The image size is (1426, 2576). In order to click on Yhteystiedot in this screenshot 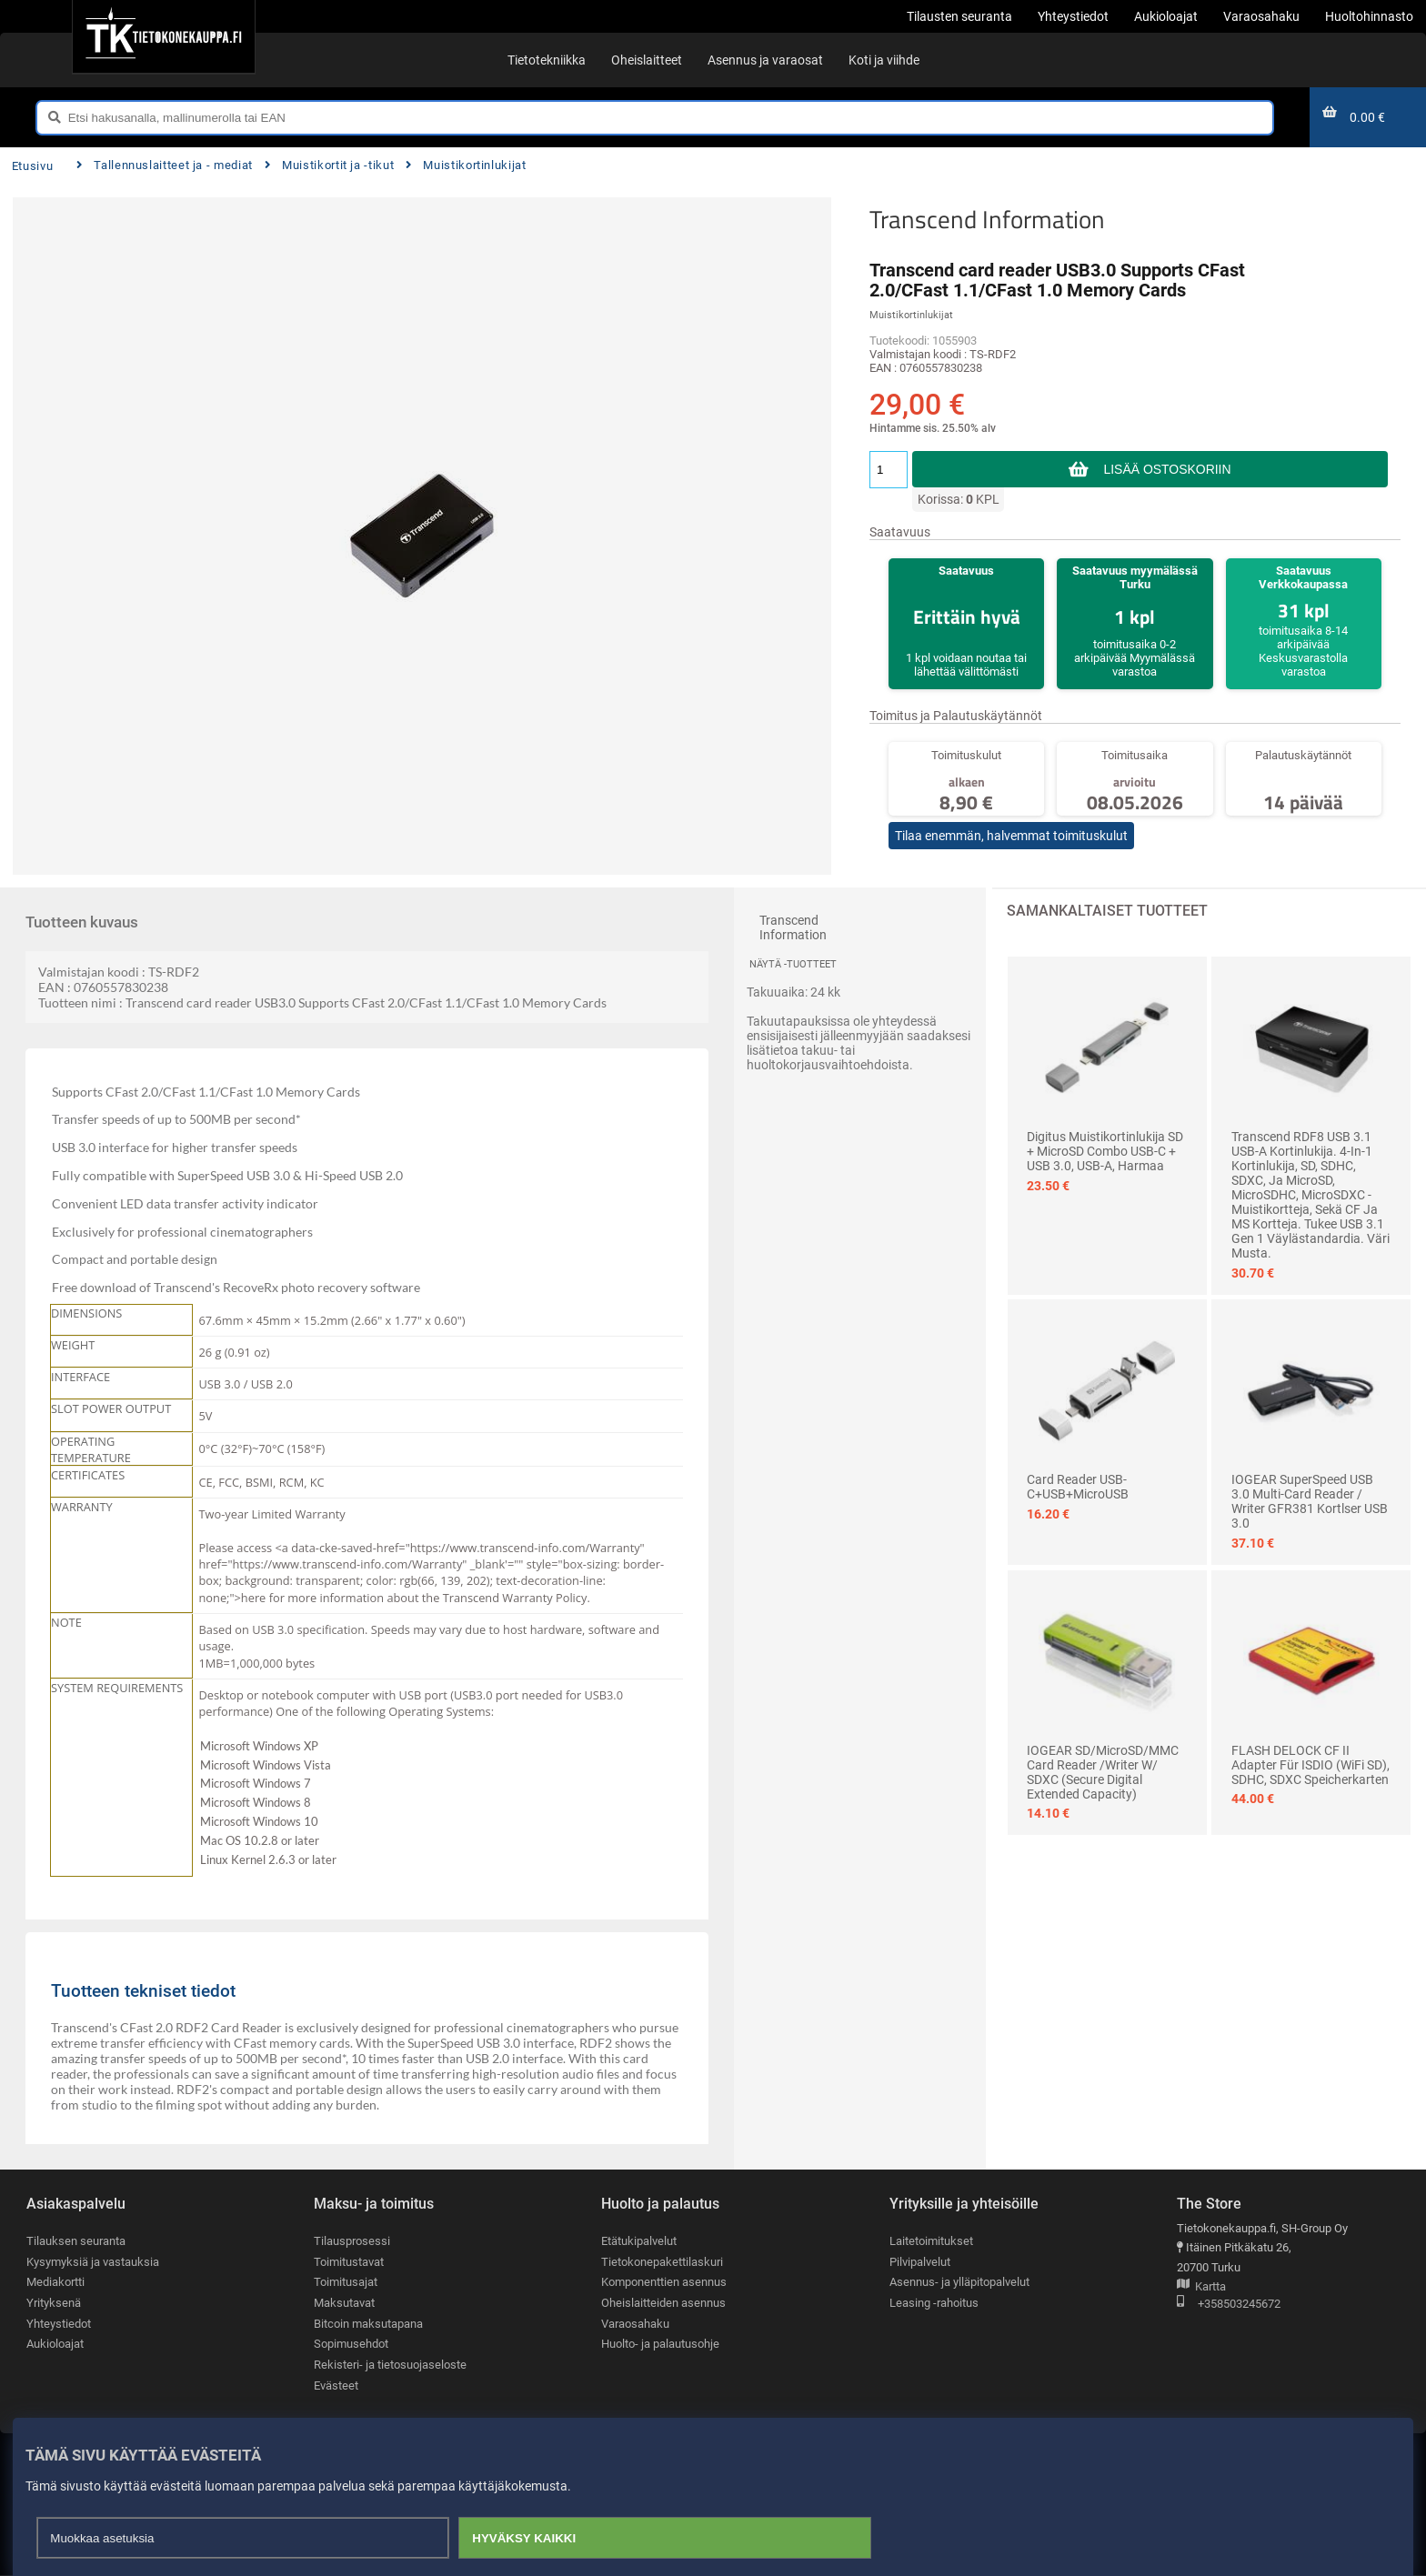, I will do `click(58, 2323)`.